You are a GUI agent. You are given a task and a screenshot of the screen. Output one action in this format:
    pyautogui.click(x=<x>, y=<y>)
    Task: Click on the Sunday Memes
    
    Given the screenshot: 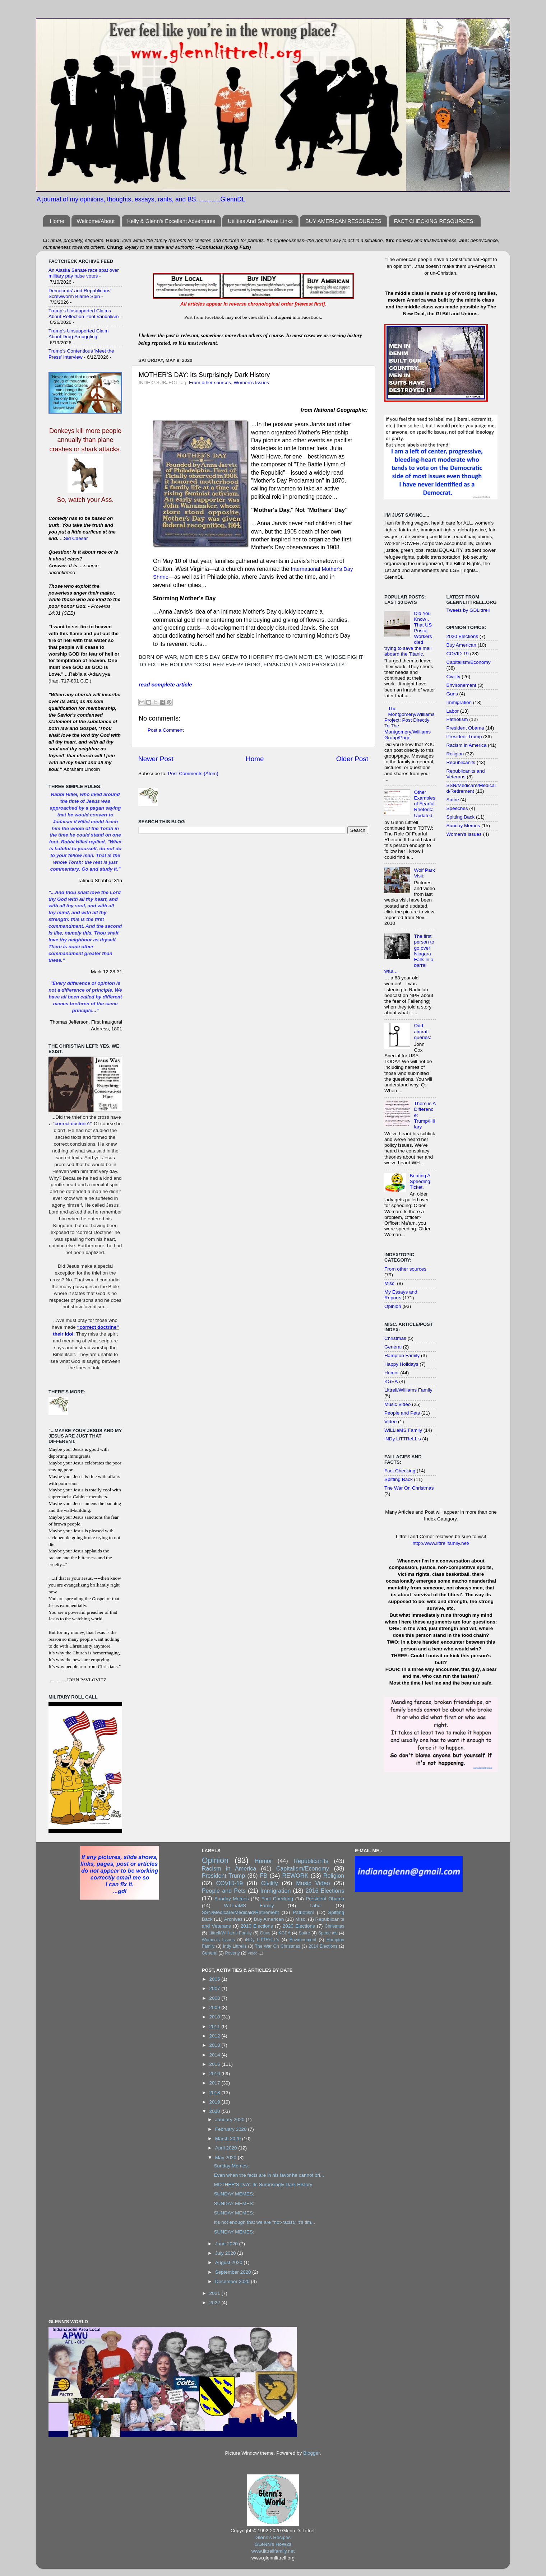 What is the action you would take?
    pyautogui.click(x=463, y=825)
    